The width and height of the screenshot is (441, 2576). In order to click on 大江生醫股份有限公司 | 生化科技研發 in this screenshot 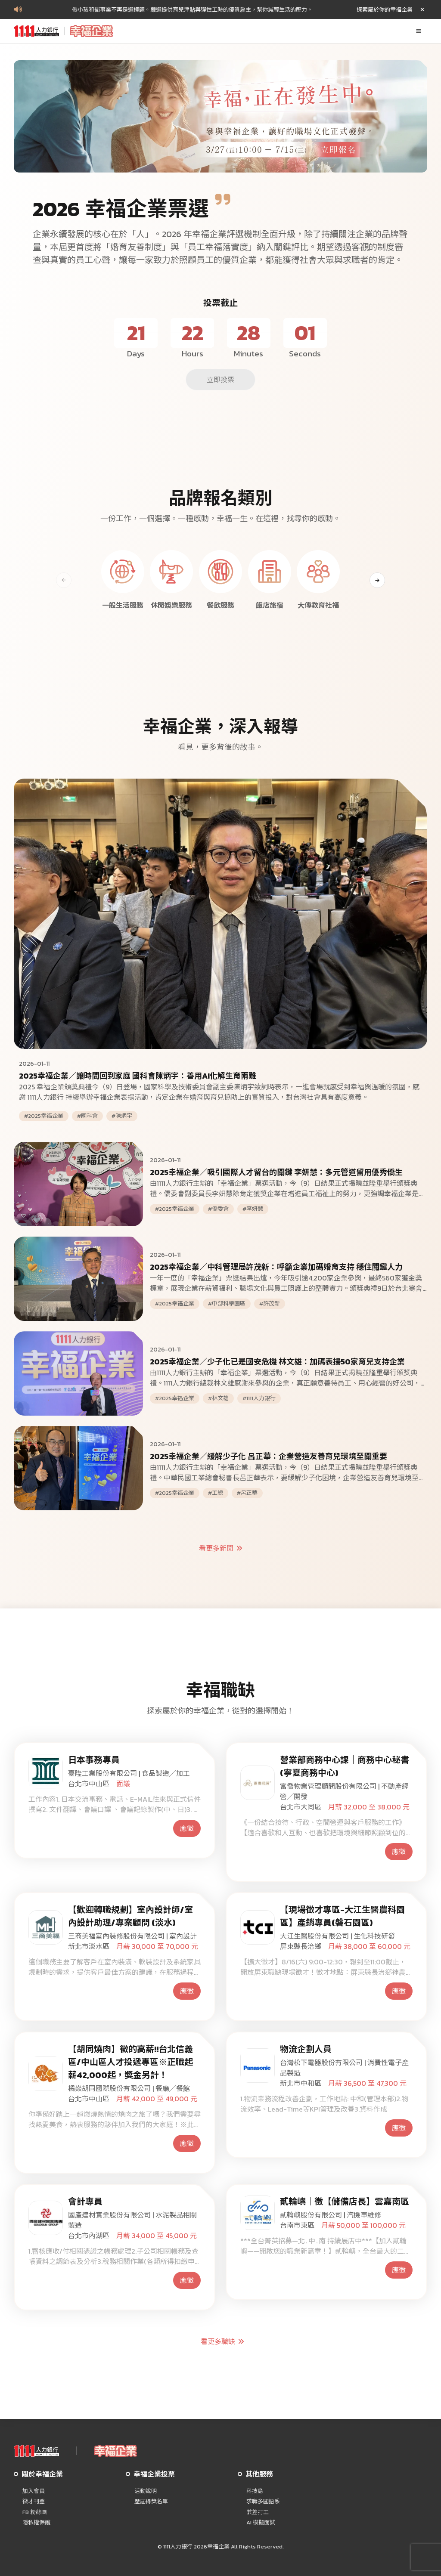, I will do `click(337, 1936)`.